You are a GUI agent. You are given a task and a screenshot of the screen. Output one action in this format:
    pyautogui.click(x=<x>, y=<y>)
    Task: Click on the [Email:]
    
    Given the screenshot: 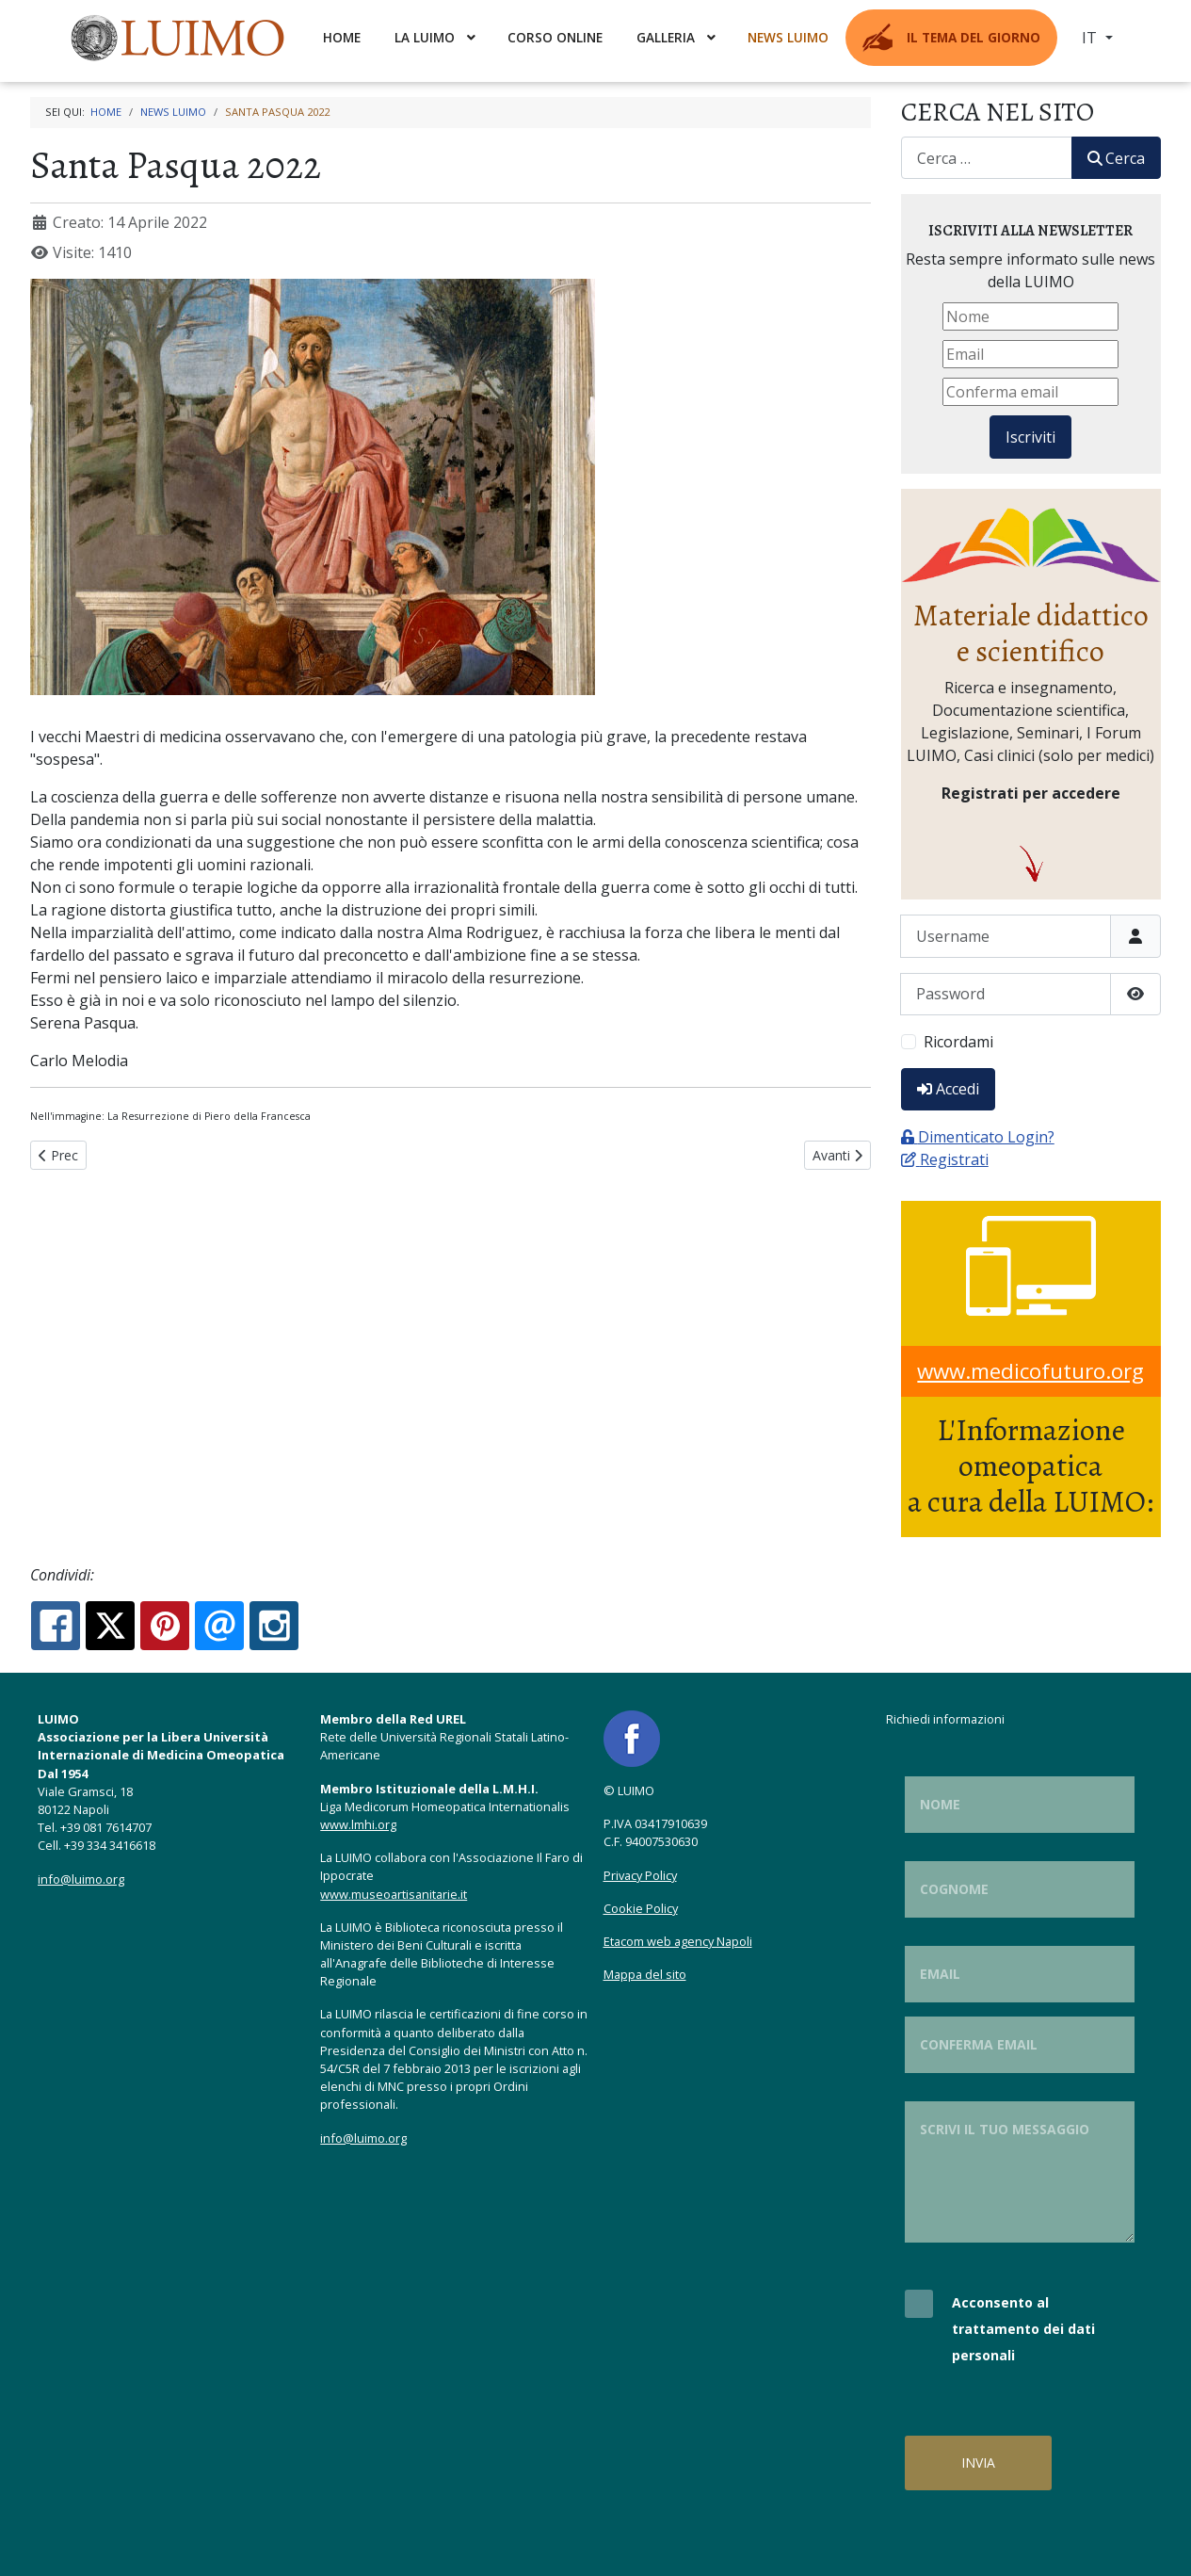 What is the action you would take?
    pyautogui.click(x=219, y=1625)
    